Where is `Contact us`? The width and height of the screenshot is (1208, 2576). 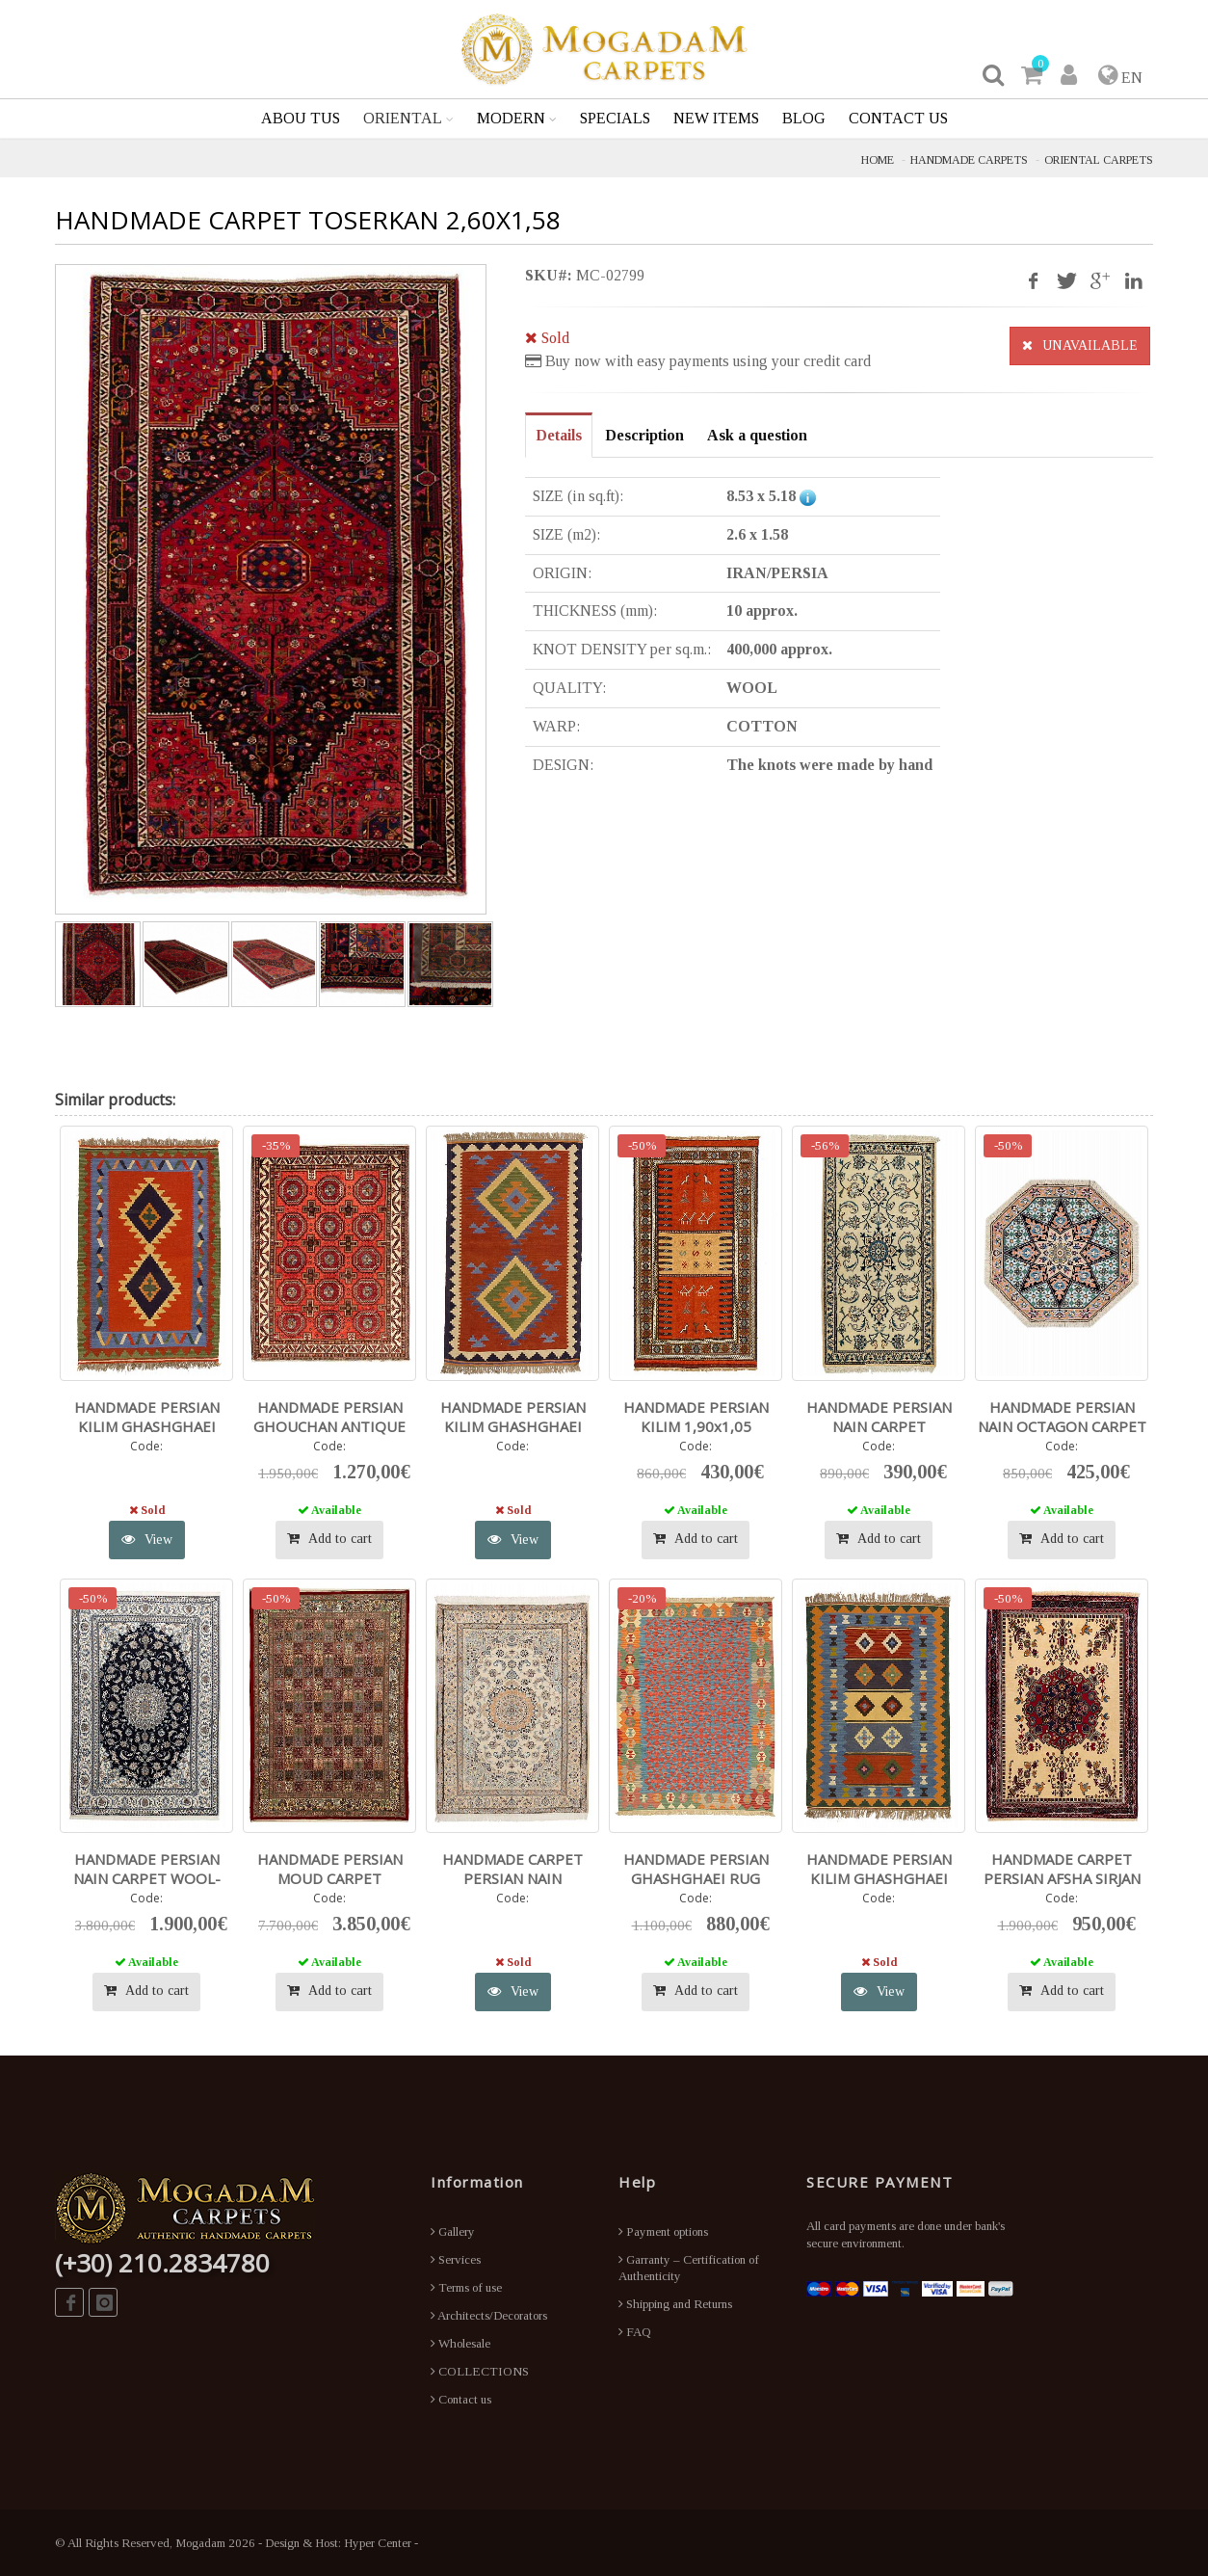 Contact us is located at coordinates (461, 2399).